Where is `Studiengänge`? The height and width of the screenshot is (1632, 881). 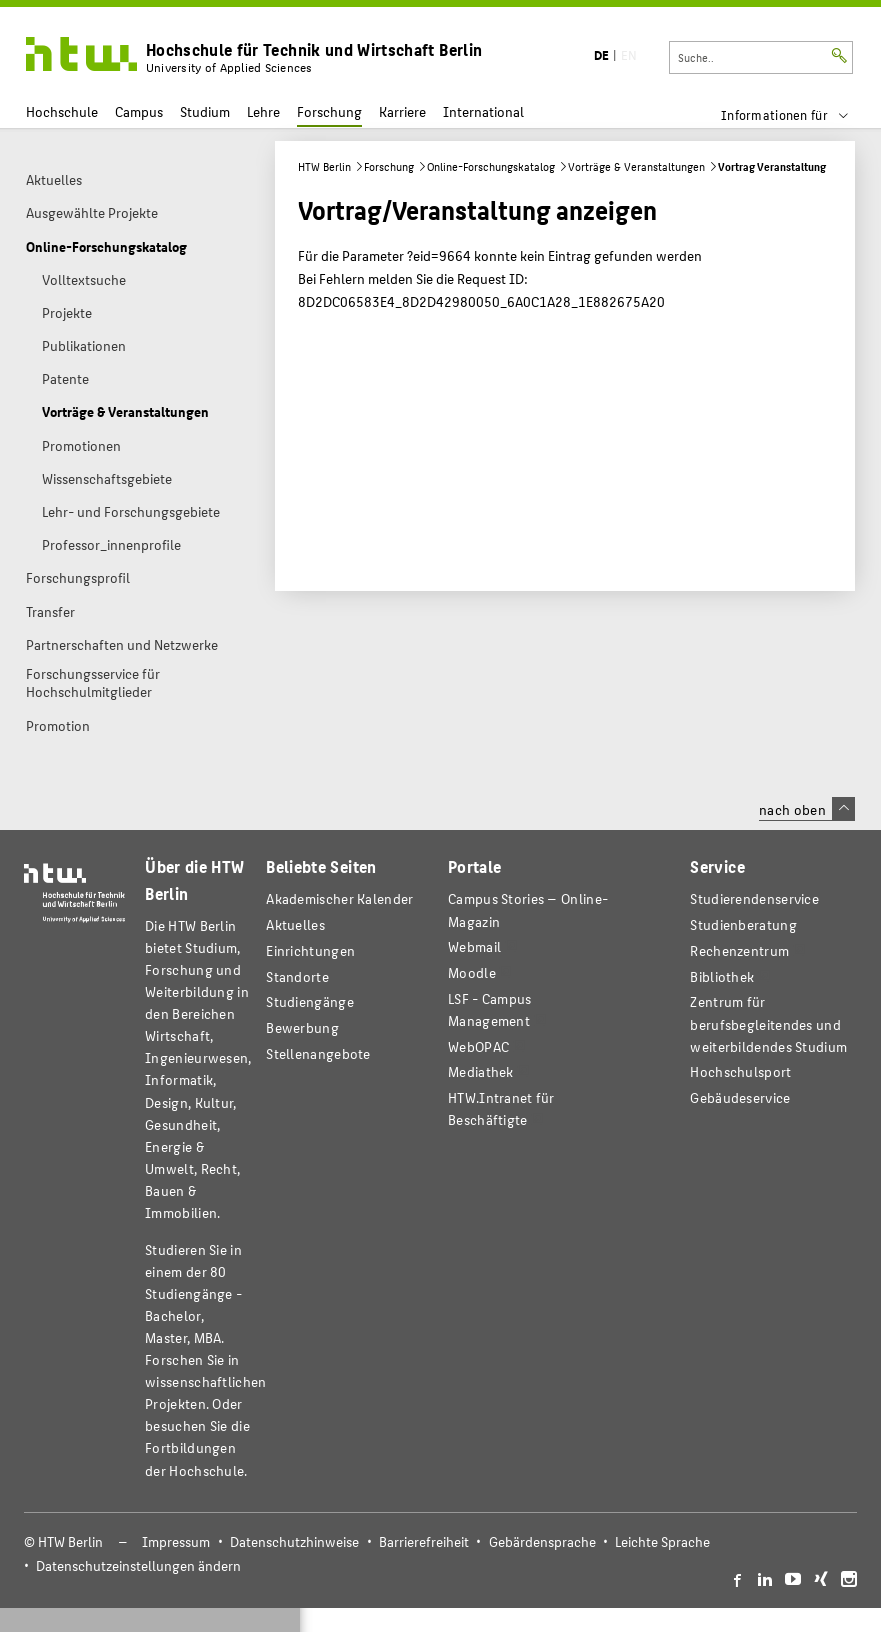
Studiengänge is located at coordinates (310, 1001).